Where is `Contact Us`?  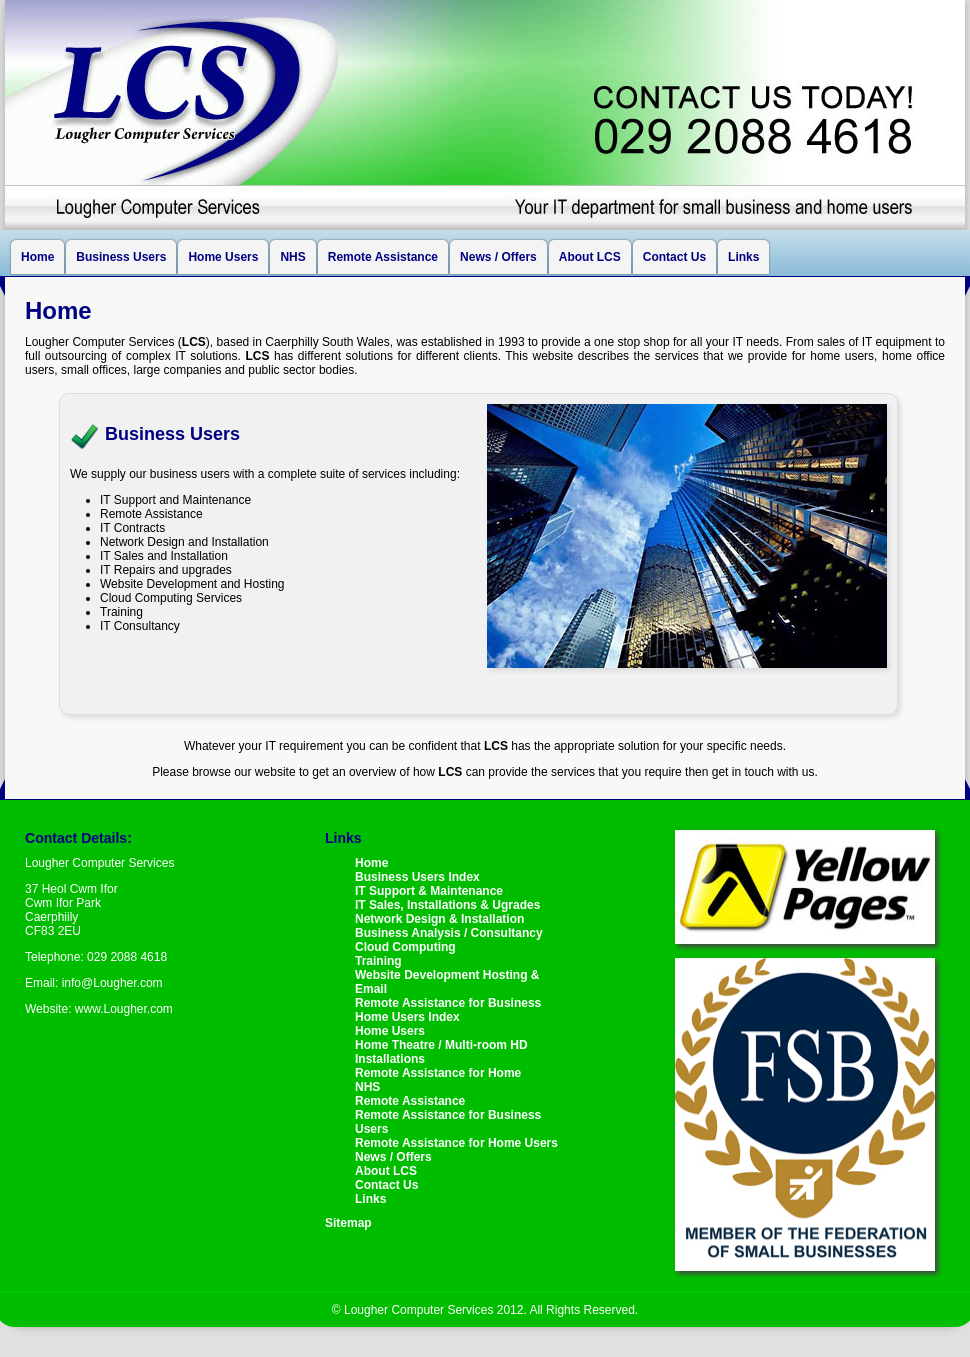
Contact Us is located at coordinates (674, 257).